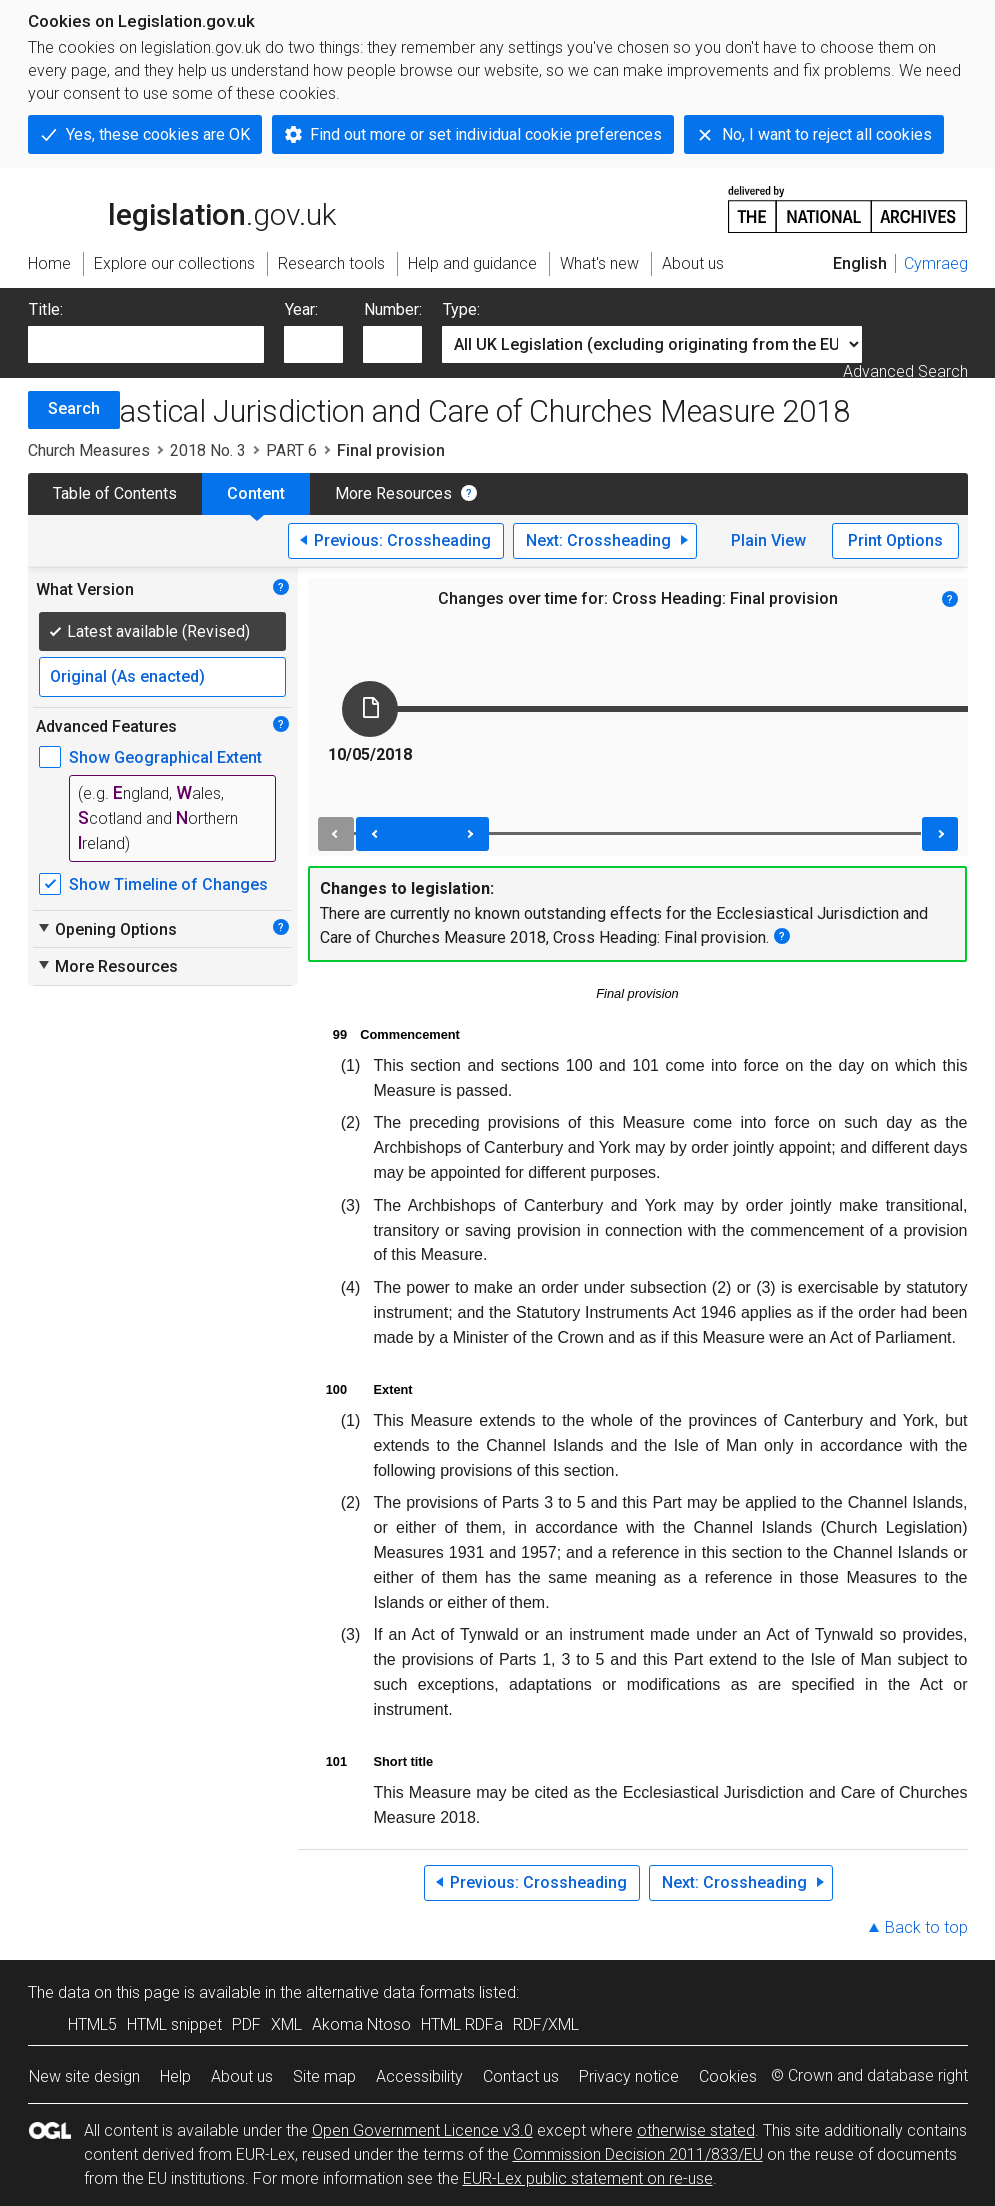  I want to click on Opening Options, so click(106, 929).